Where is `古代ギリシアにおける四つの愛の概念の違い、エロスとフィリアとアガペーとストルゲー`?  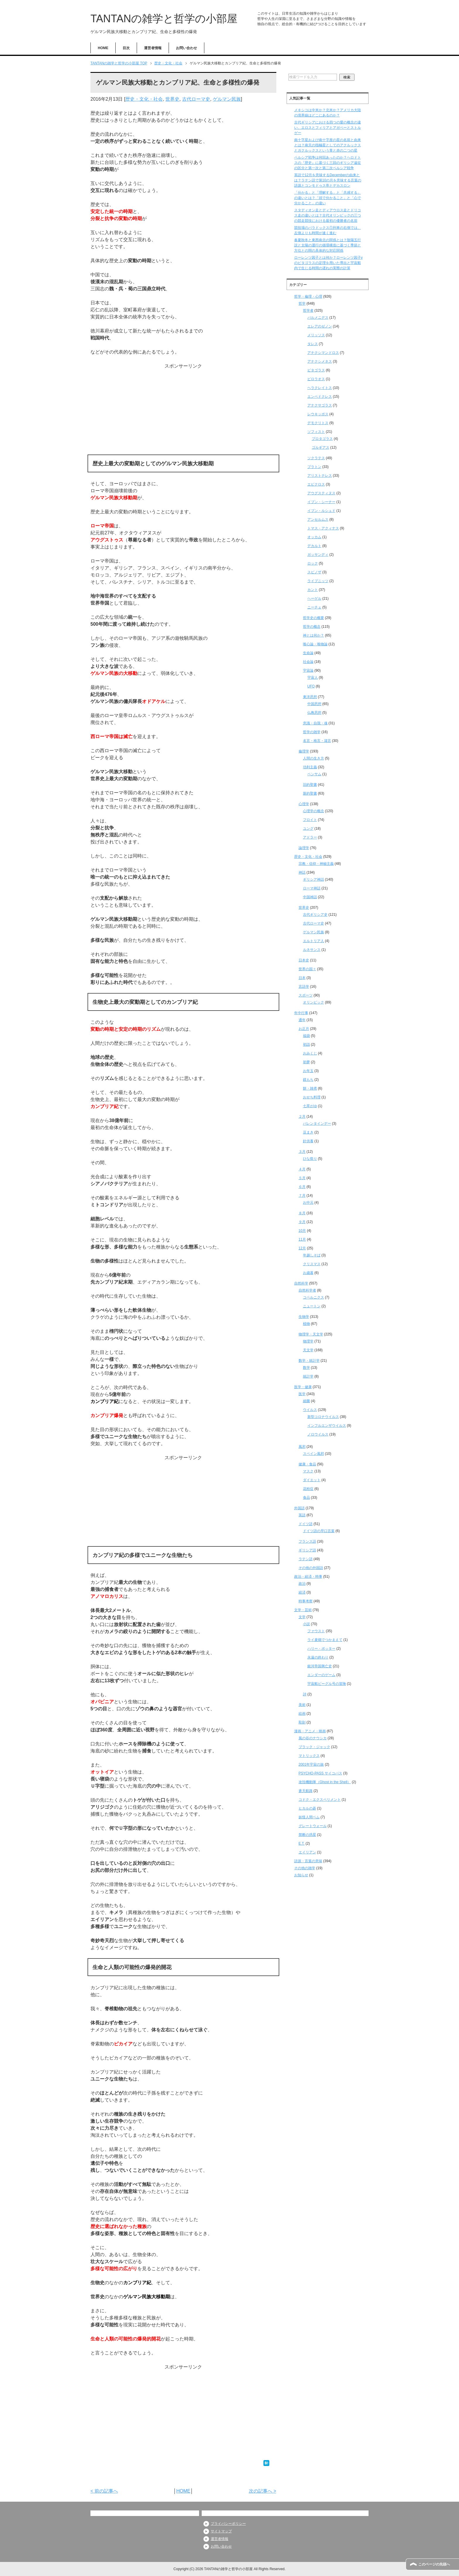 古代ギリシアにおける四つの愛の概念の違い、エロスとフィリアとアガペーとストルゲー is located at coordinates (327, 127).